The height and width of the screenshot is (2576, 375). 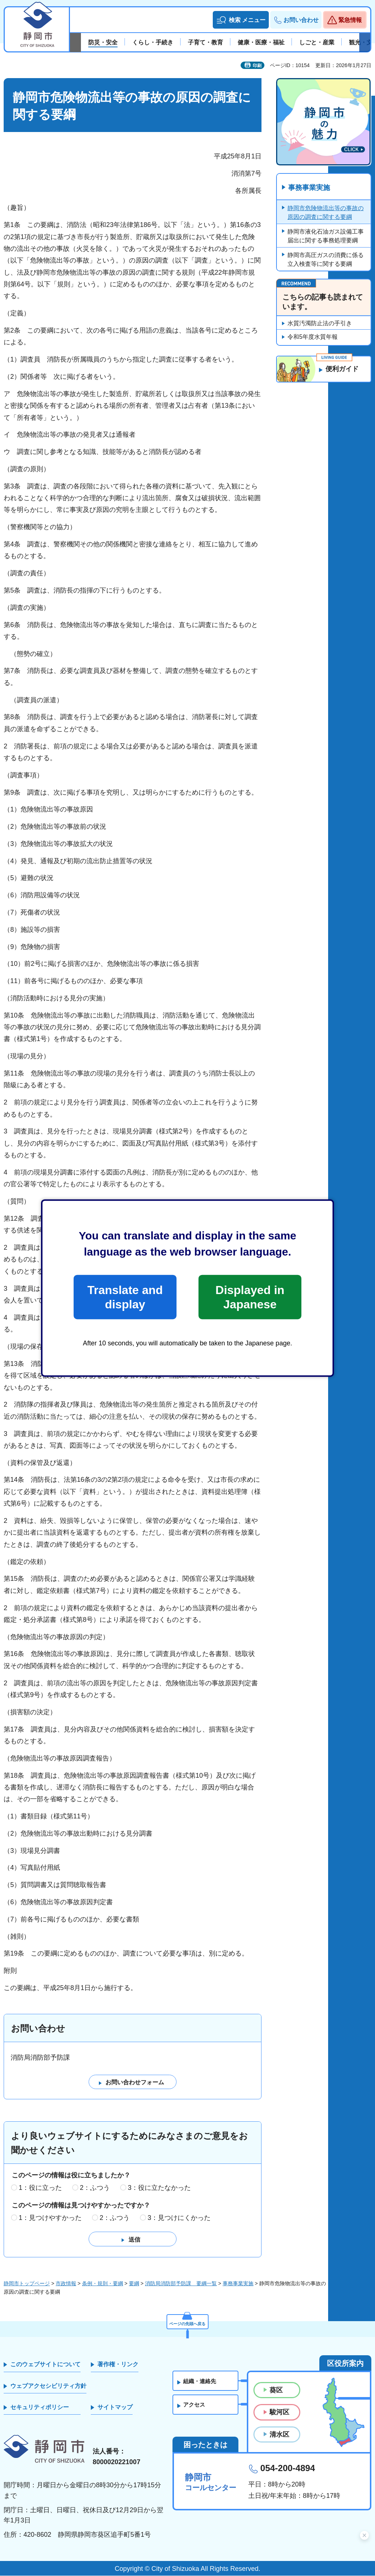 I want to click on 3：見つけにくかった, so click(x=179, y=2217).